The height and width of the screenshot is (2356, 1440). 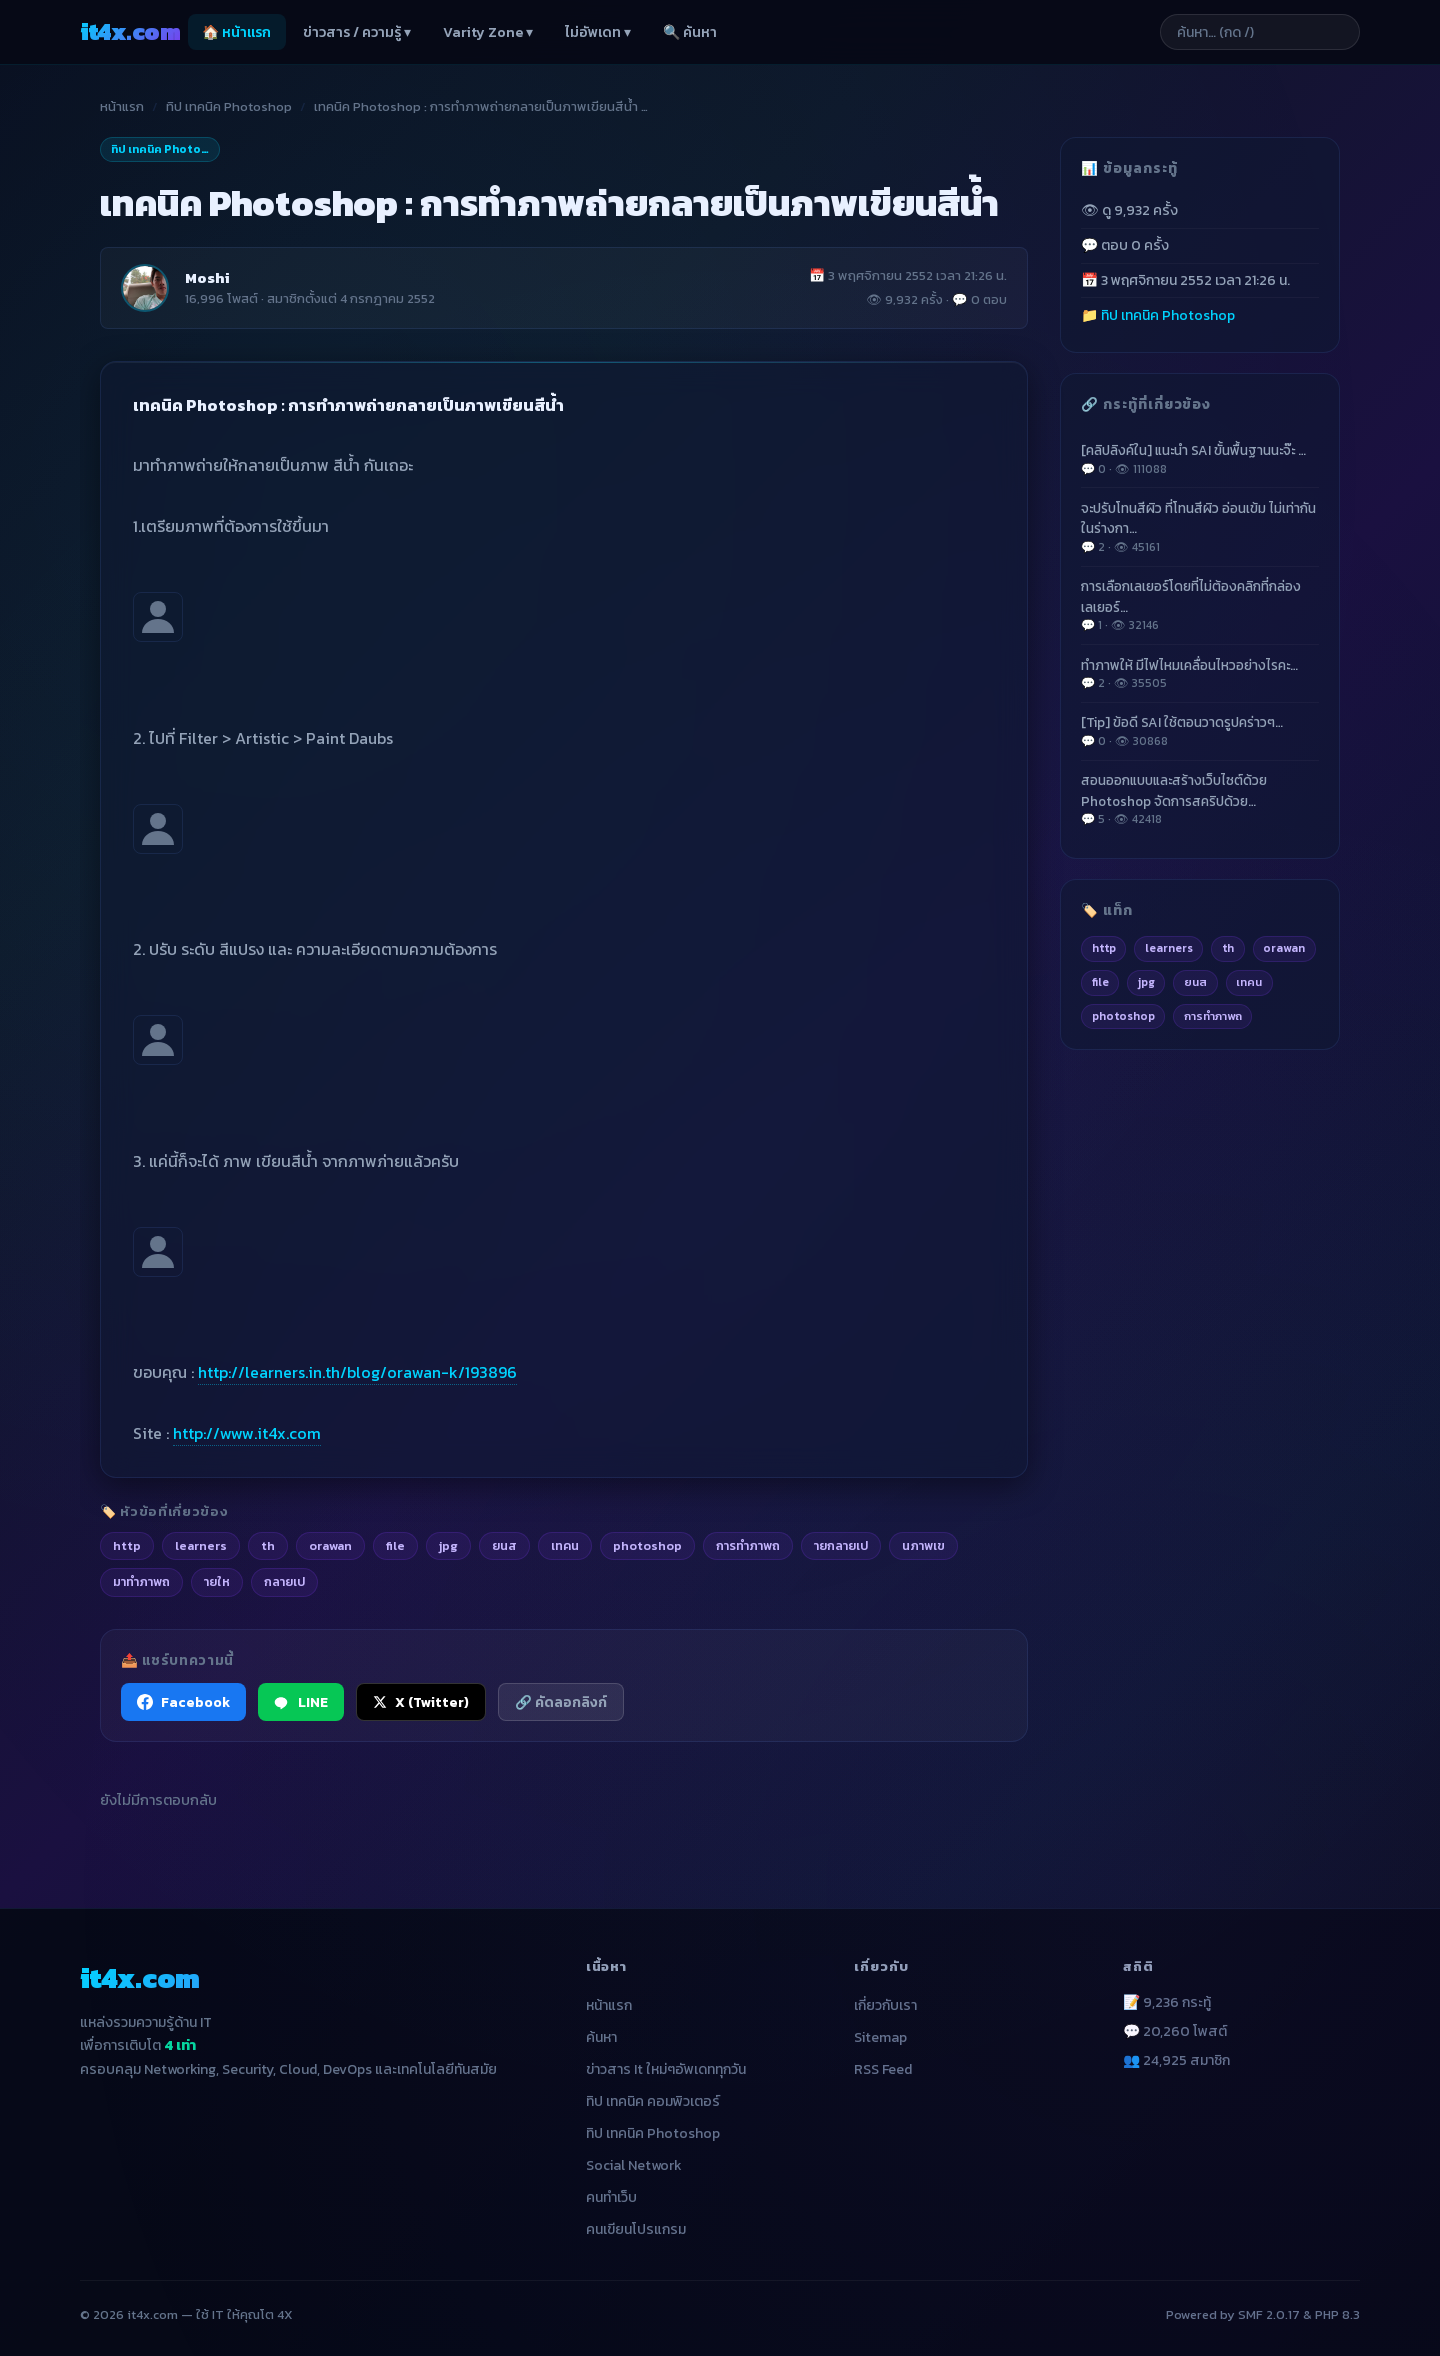 I want to click on file [listitem], so click(x=395, y=1545).